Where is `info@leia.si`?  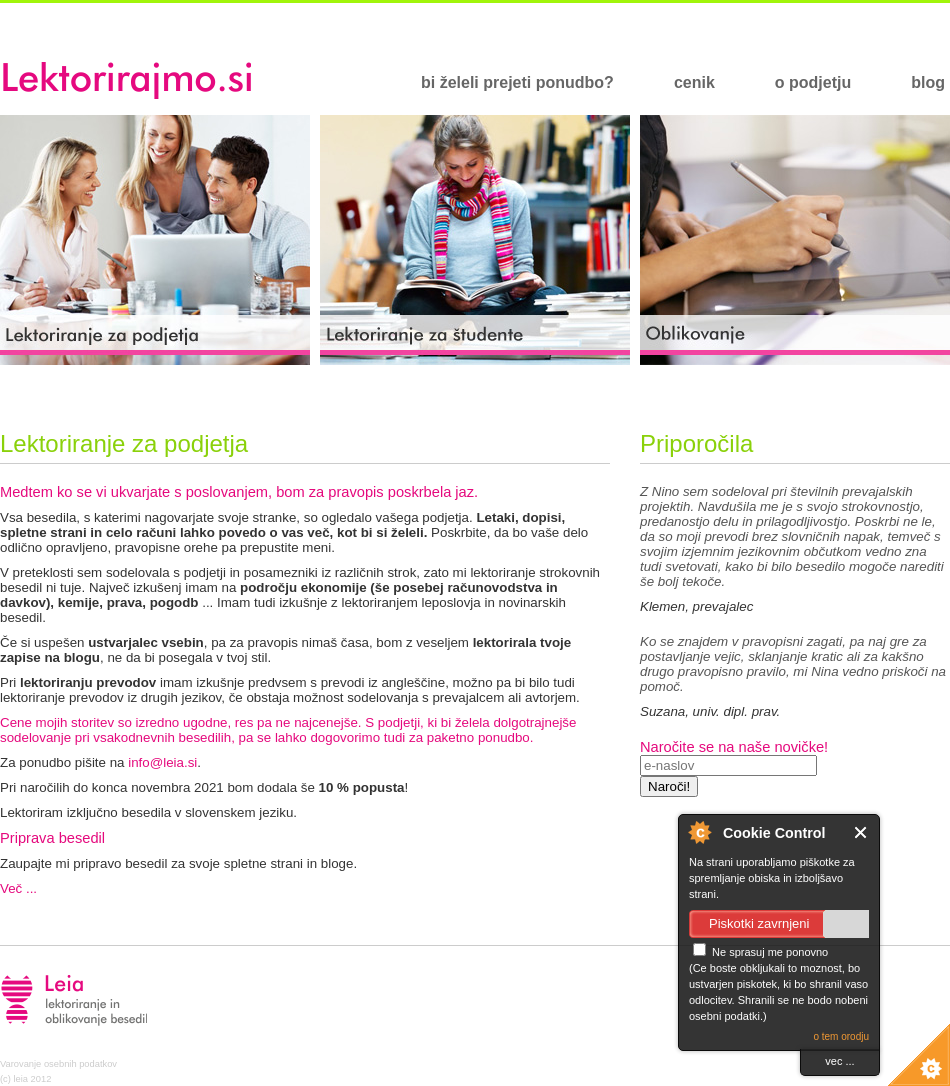 info@leia.si is located at coordinates (162, 762).